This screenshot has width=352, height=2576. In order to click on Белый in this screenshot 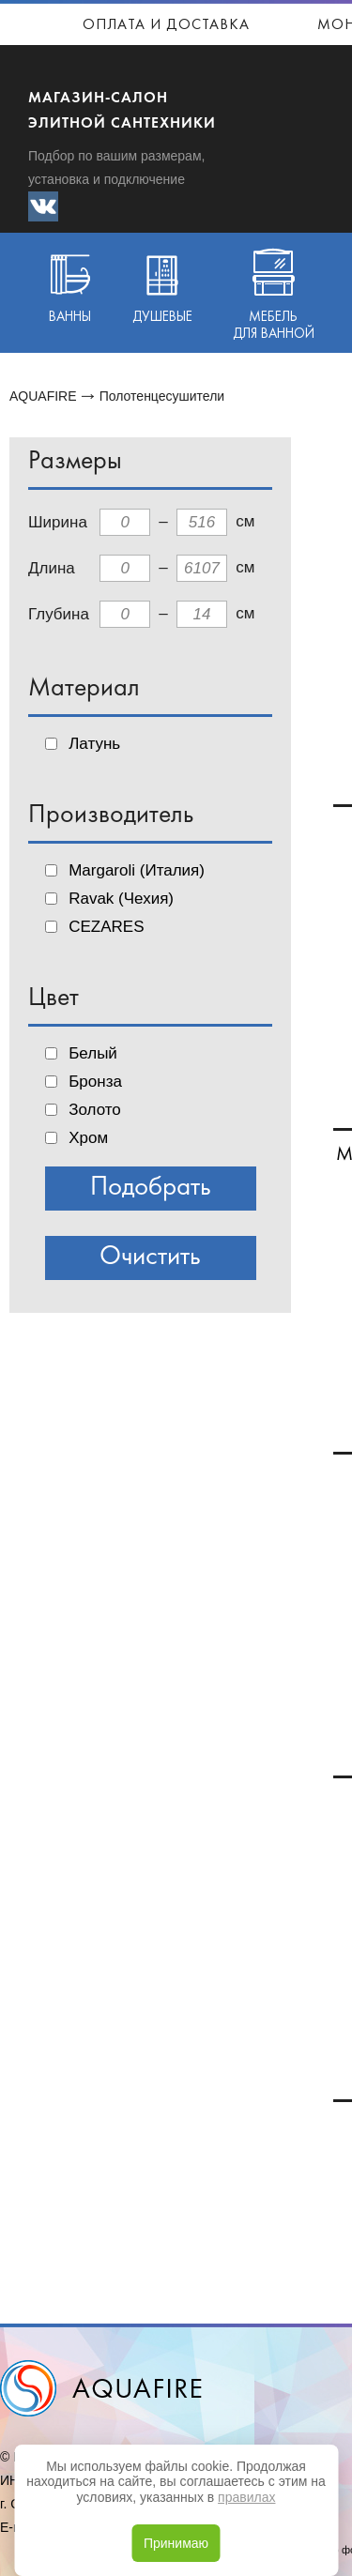, I will do `click(93, 1053)`.